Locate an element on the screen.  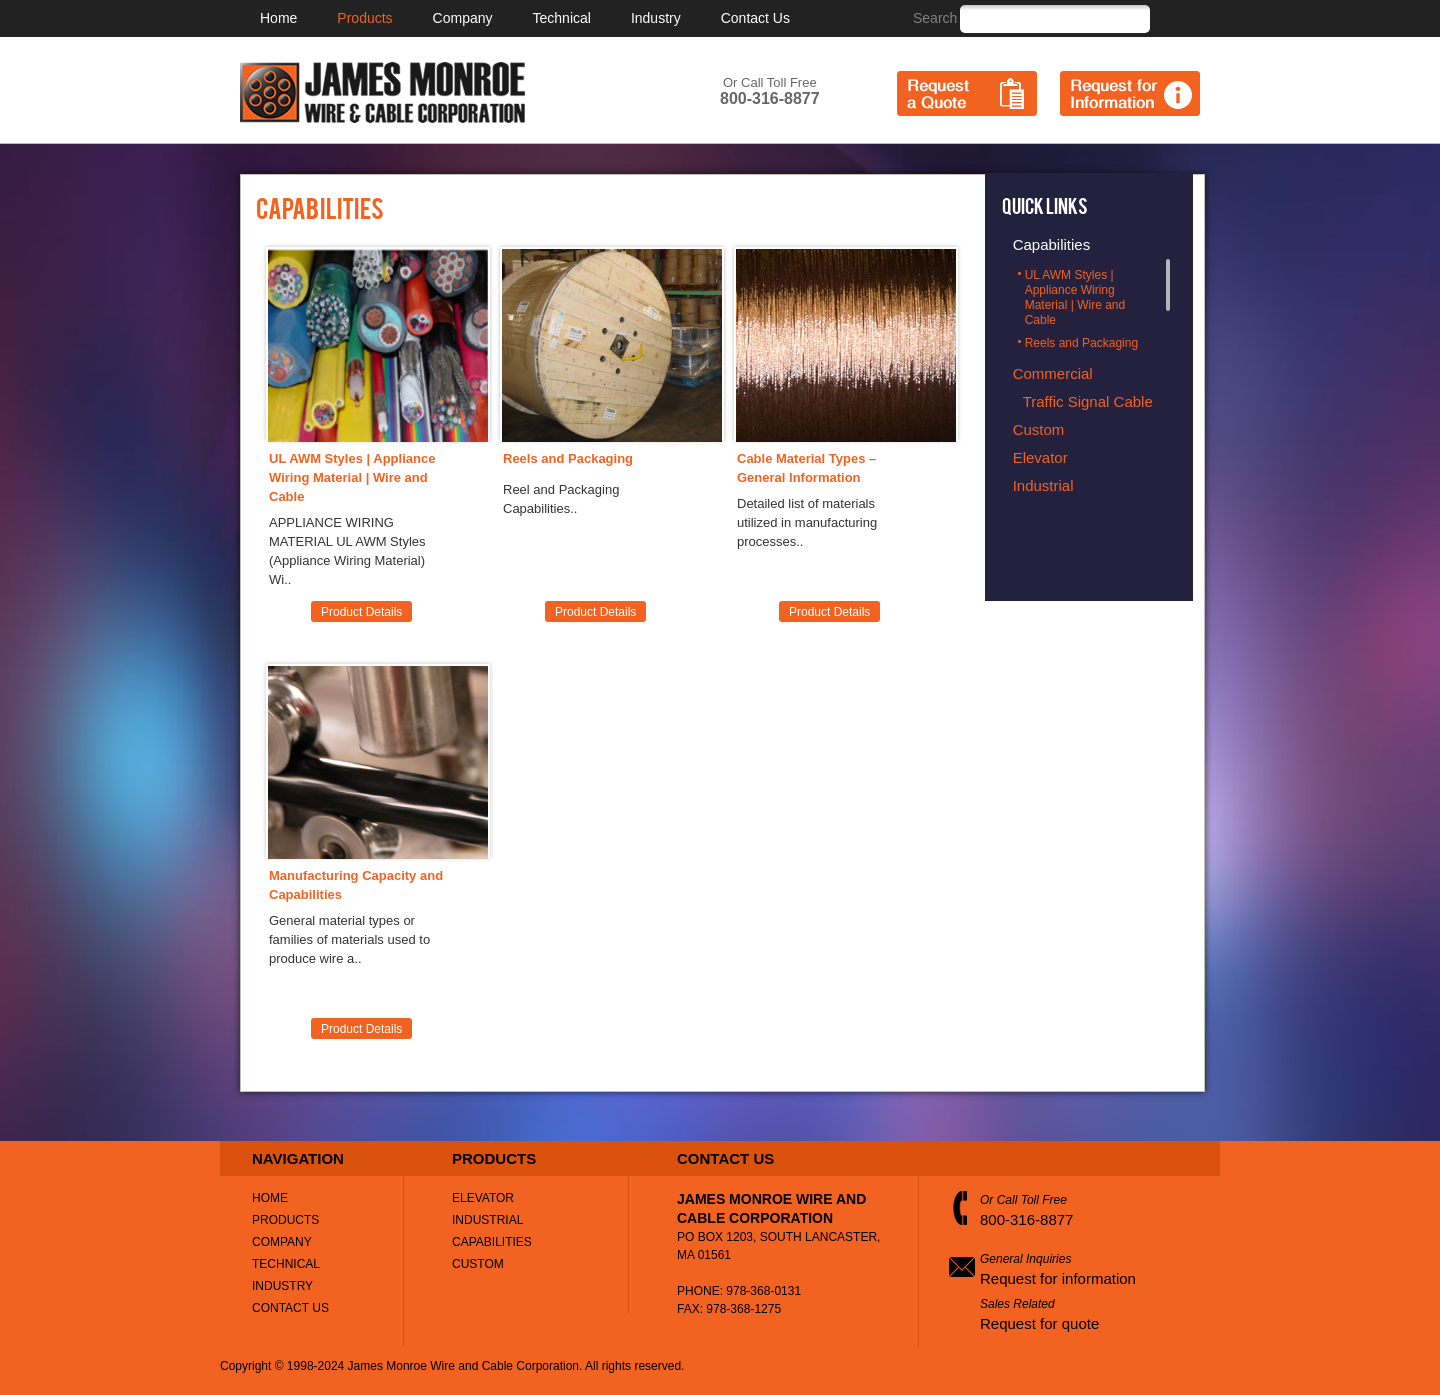
UL AWM Styles | Appliance Wiring Material | Wire and Cable is located at coordinates (352, 477).